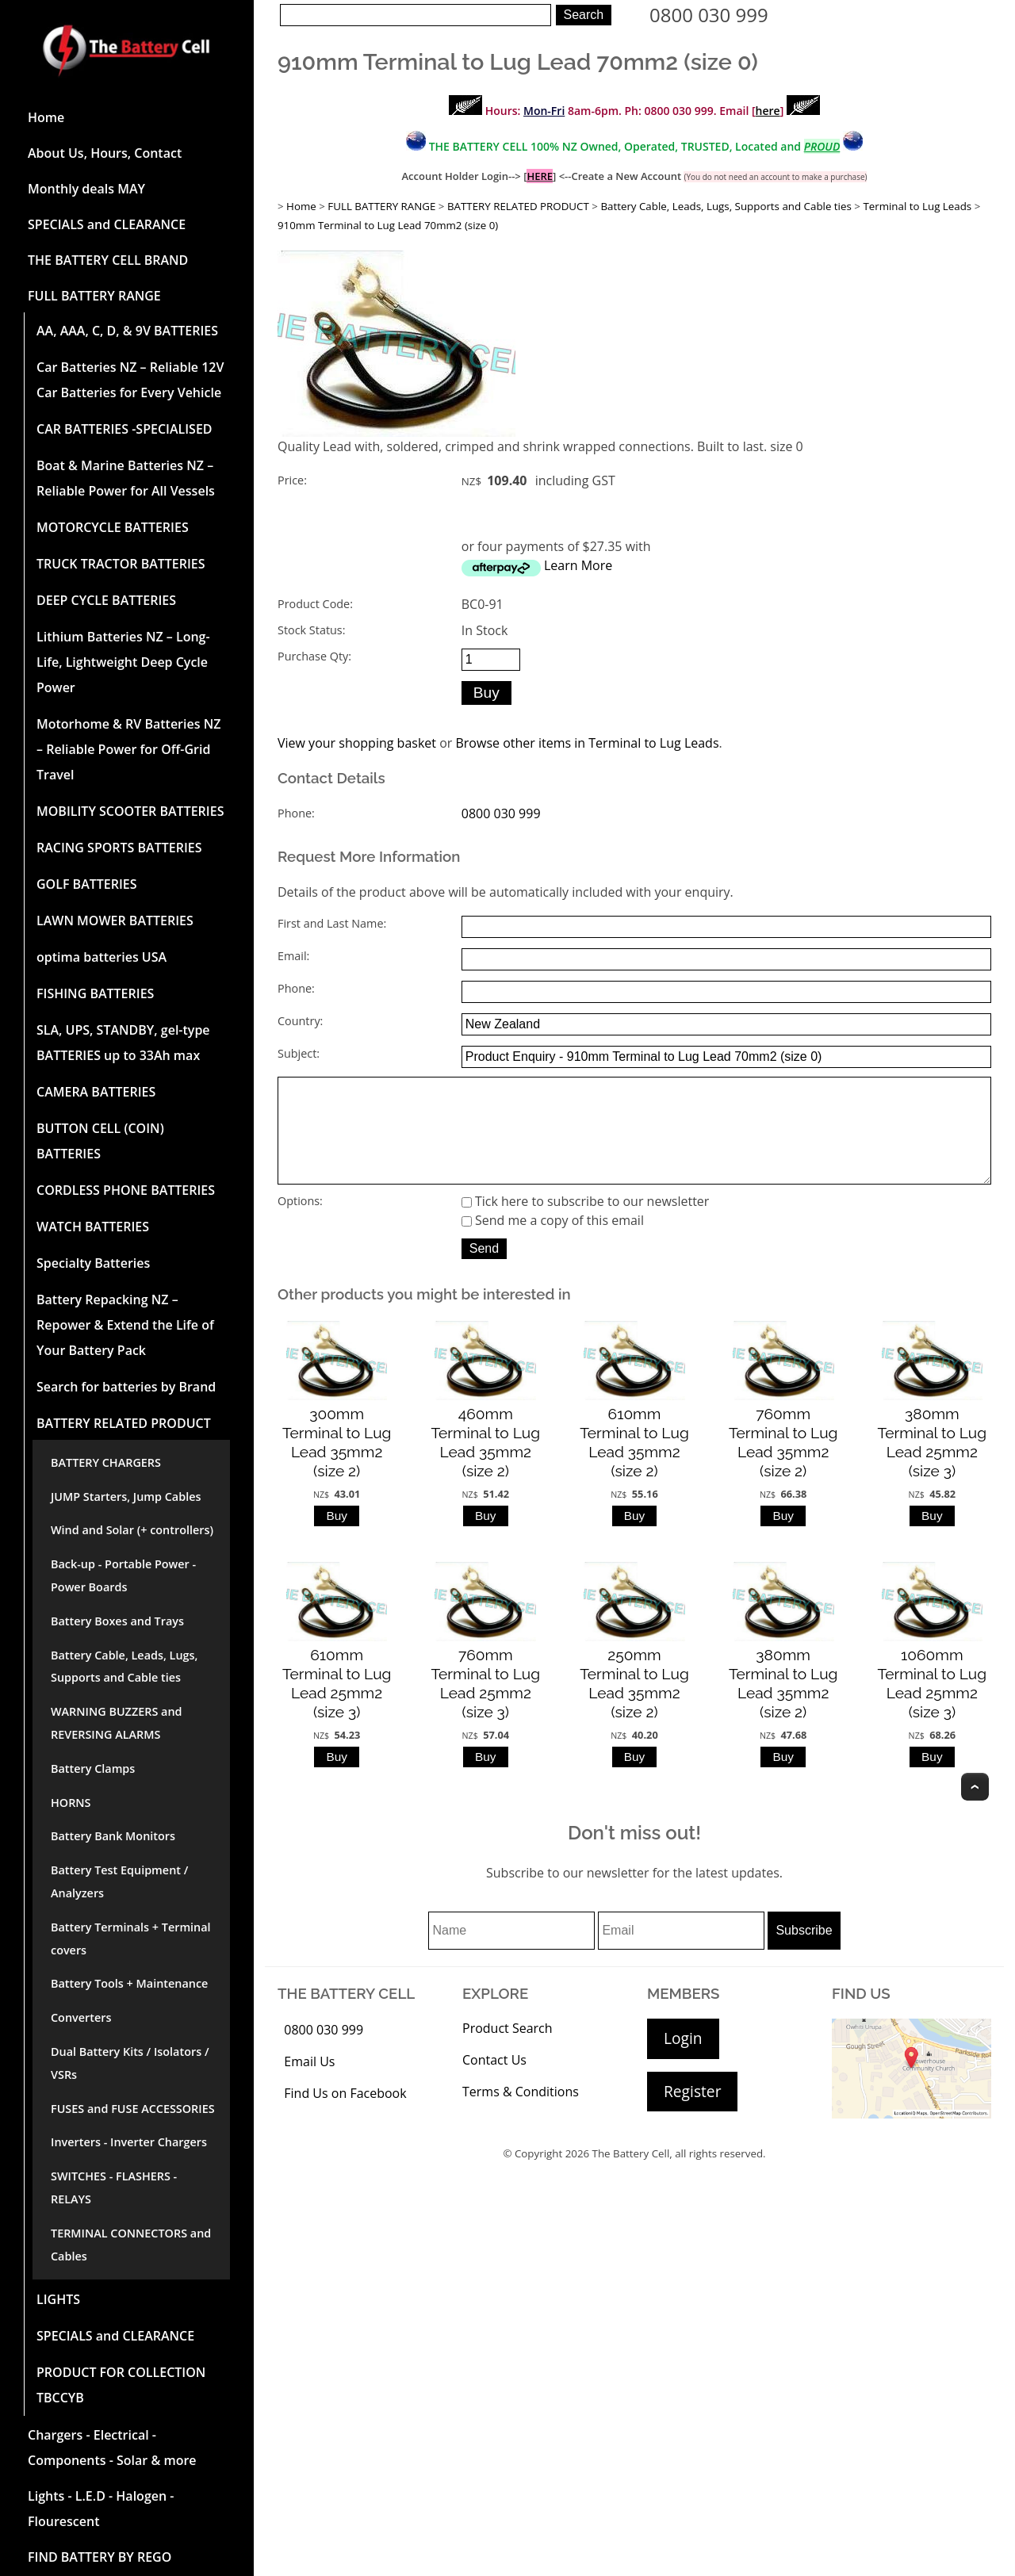  What do you see at coordinates (357, 743) in the screenshot?
I see `View your shopping basket` at bounding box center [357, 743].